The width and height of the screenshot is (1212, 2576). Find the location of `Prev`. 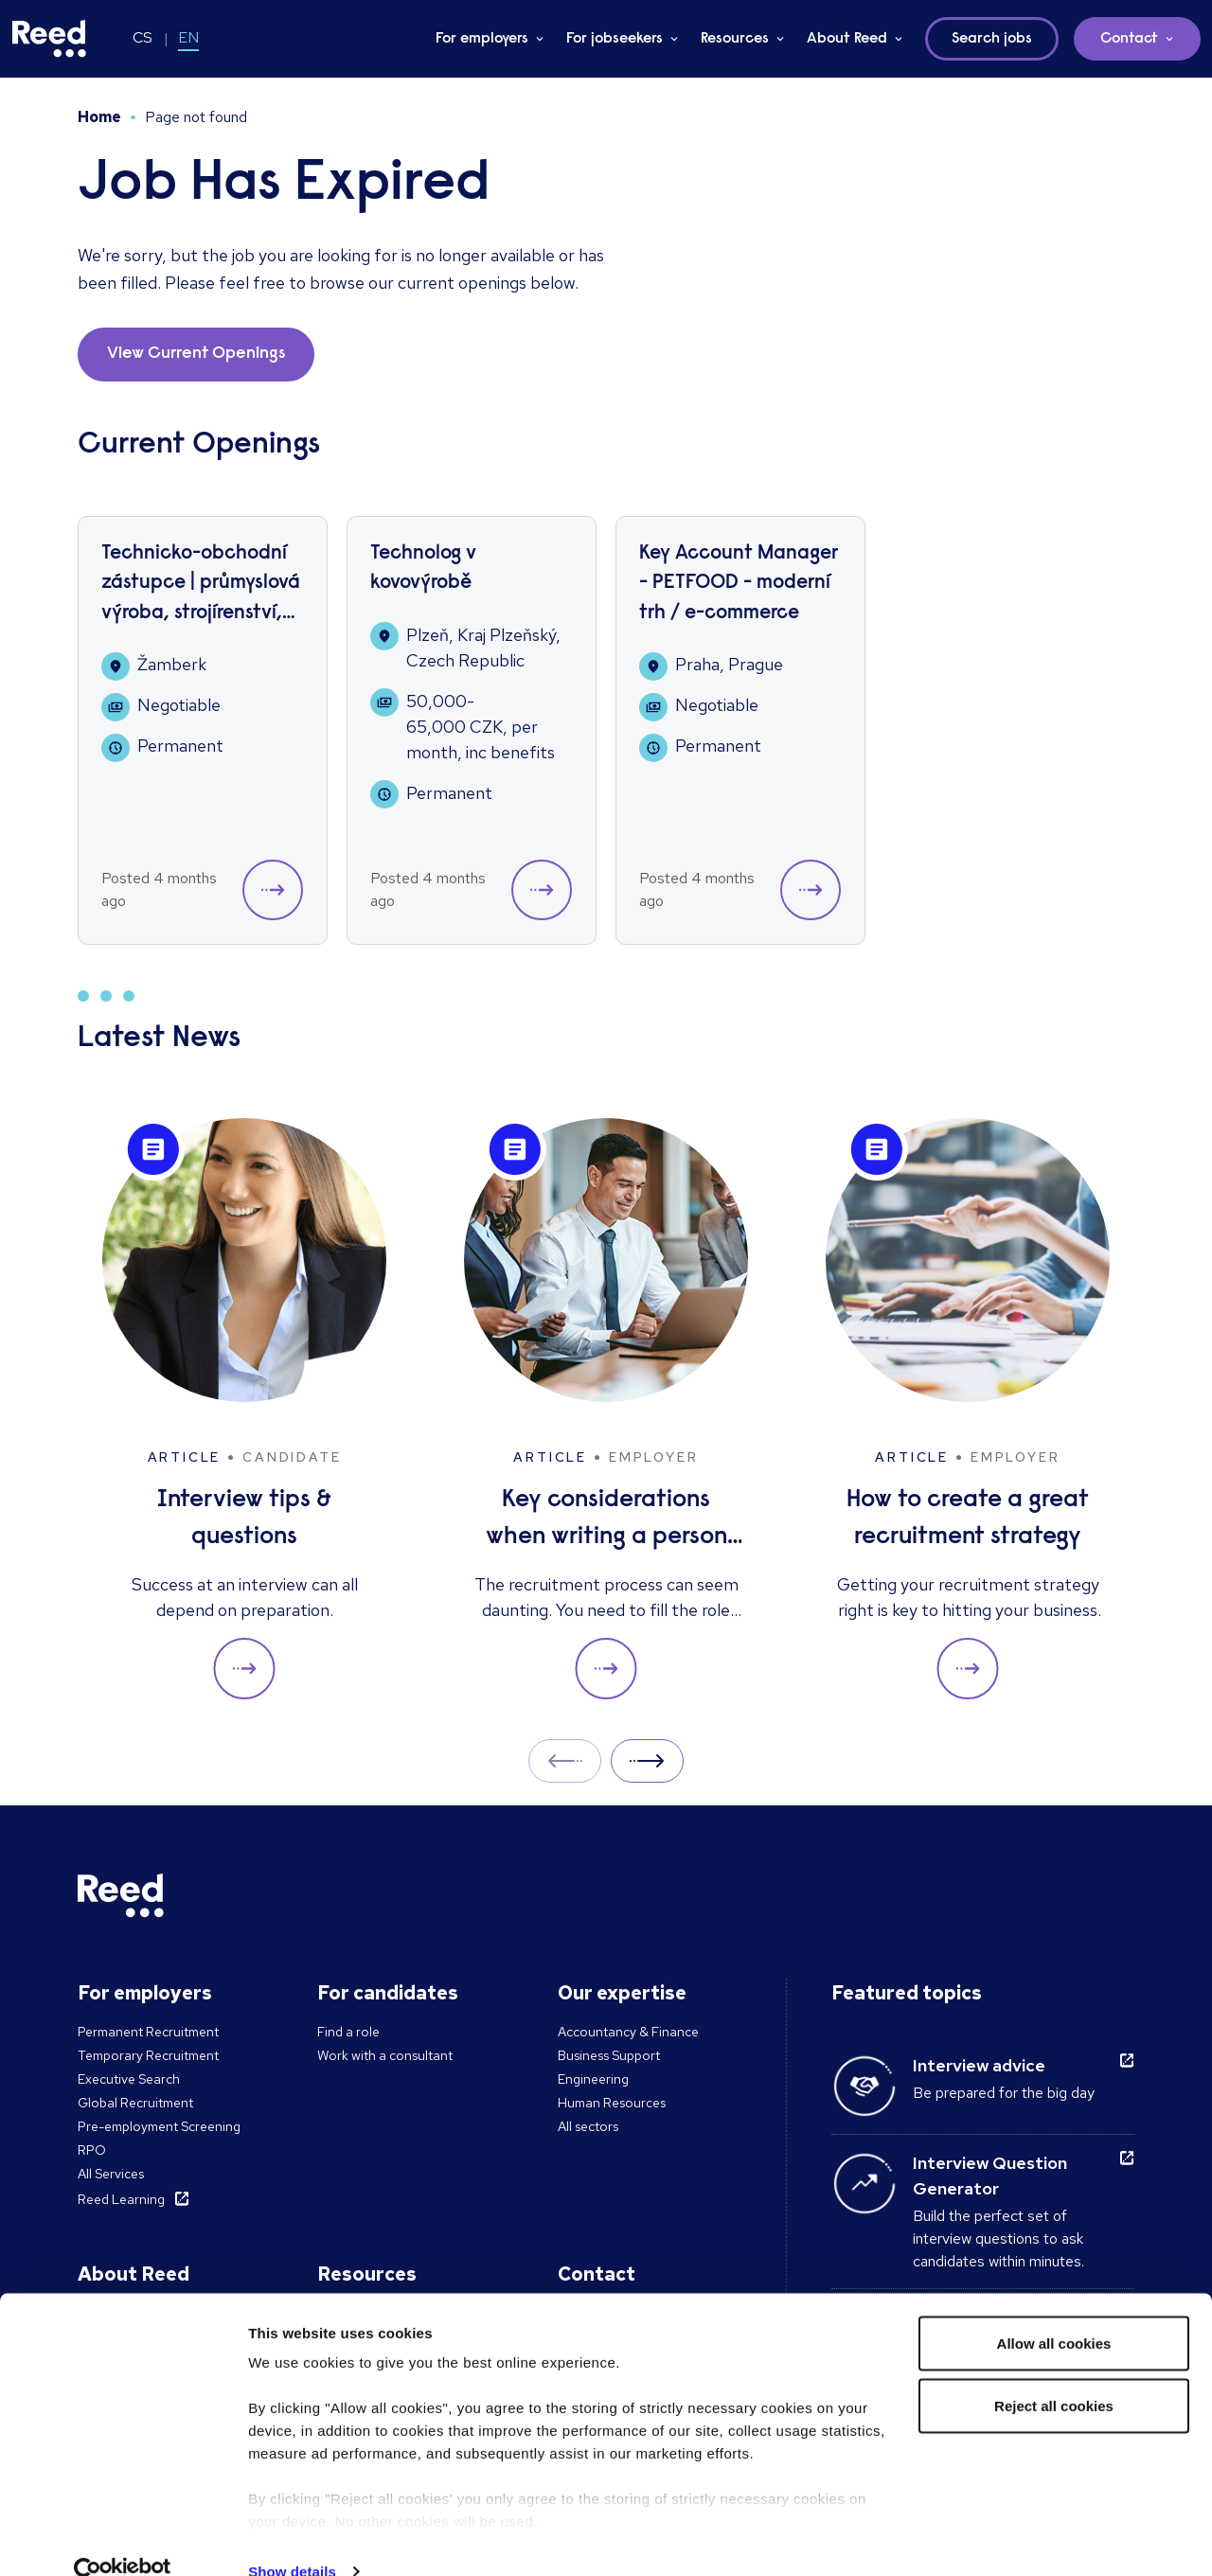

Prev is located at coordinates (564, 1760).